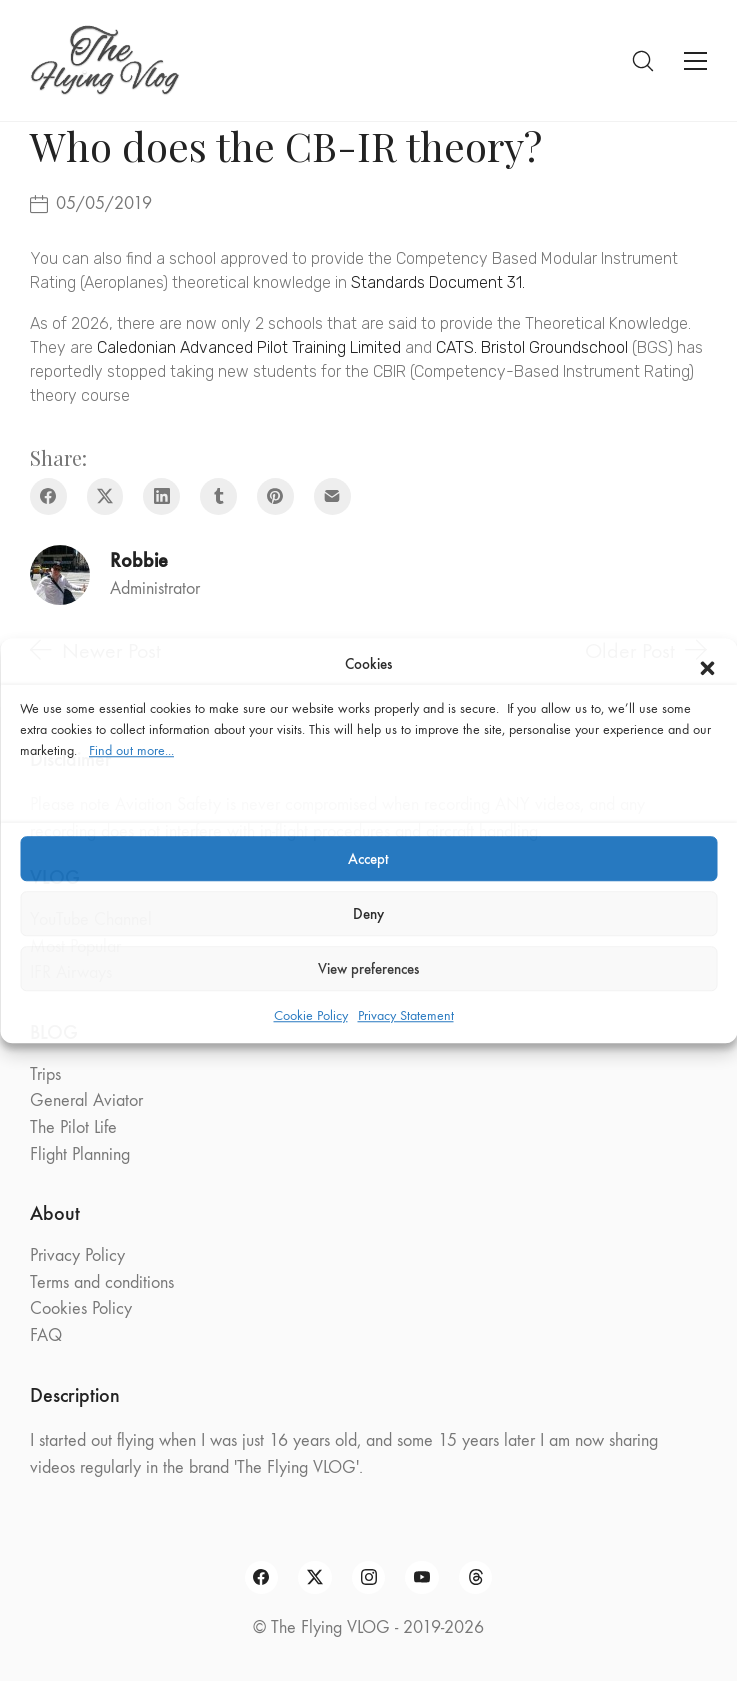 Image resolution: width=737 pixels, height=1681 pixels. What do you see at coordinates (46, 1335) in the screenshot?
I see `FAQ` at bounding box center [46, 1335].